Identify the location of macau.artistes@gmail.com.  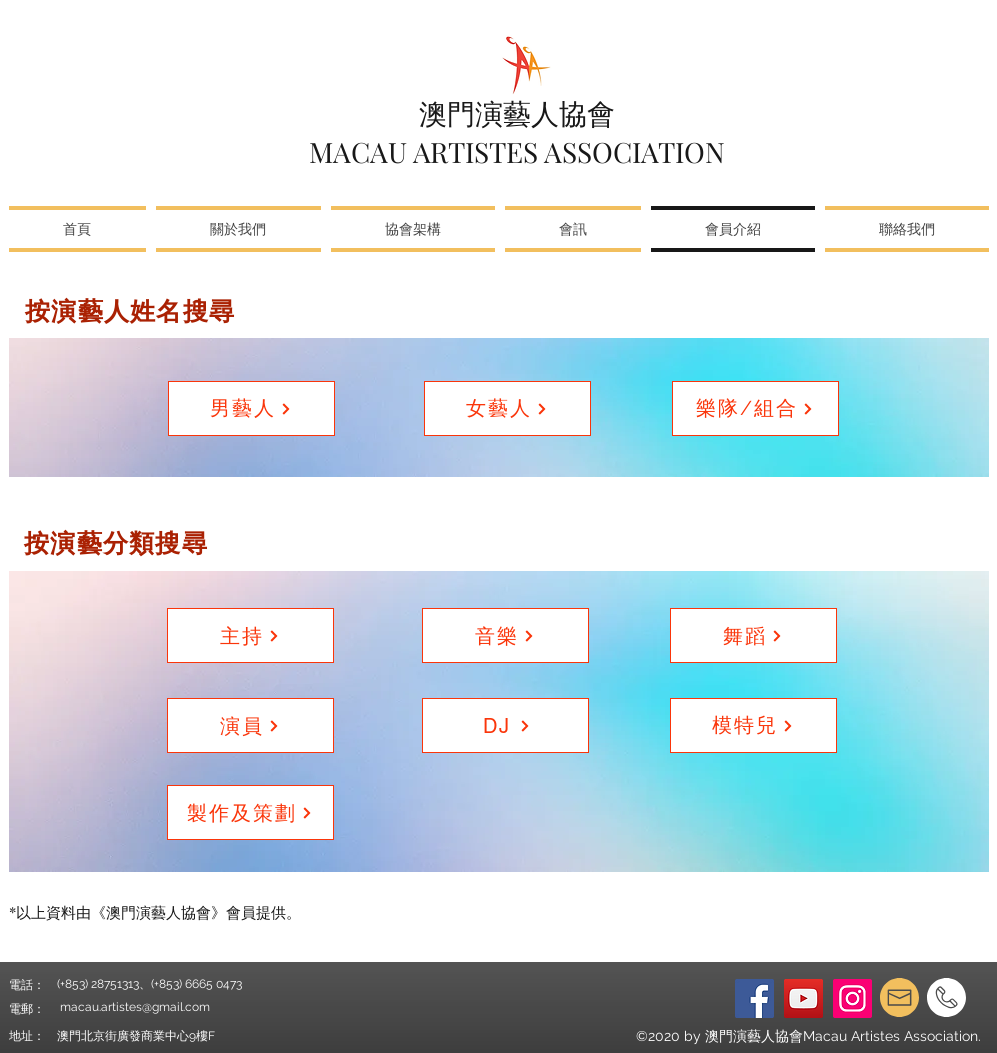
(135, 1007).